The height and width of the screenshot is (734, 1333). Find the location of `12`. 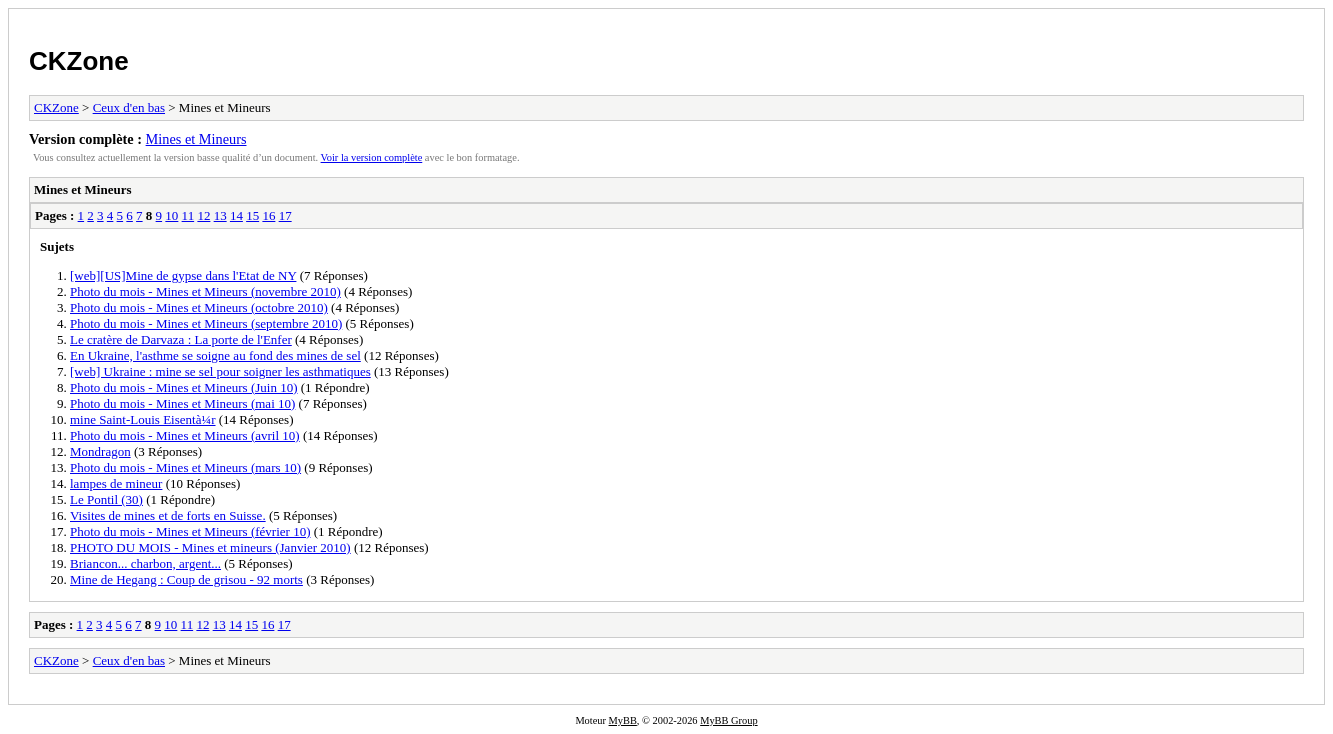

12 is located at coordinates (203, 215).